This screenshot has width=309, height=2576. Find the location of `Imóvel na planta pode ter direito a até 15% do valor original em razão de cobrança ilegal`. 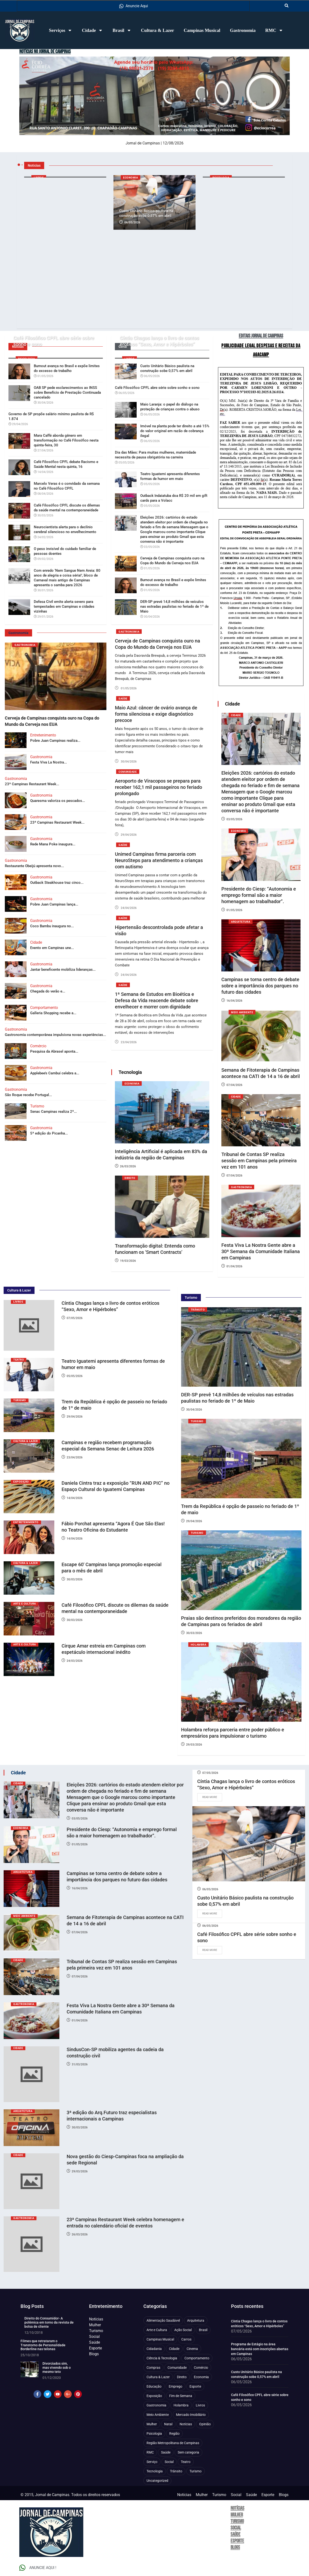

Imóvel na planta pode ter direito a até 15% do valor original em razão de cobrança ilegal is located at coordinates (174, 431).